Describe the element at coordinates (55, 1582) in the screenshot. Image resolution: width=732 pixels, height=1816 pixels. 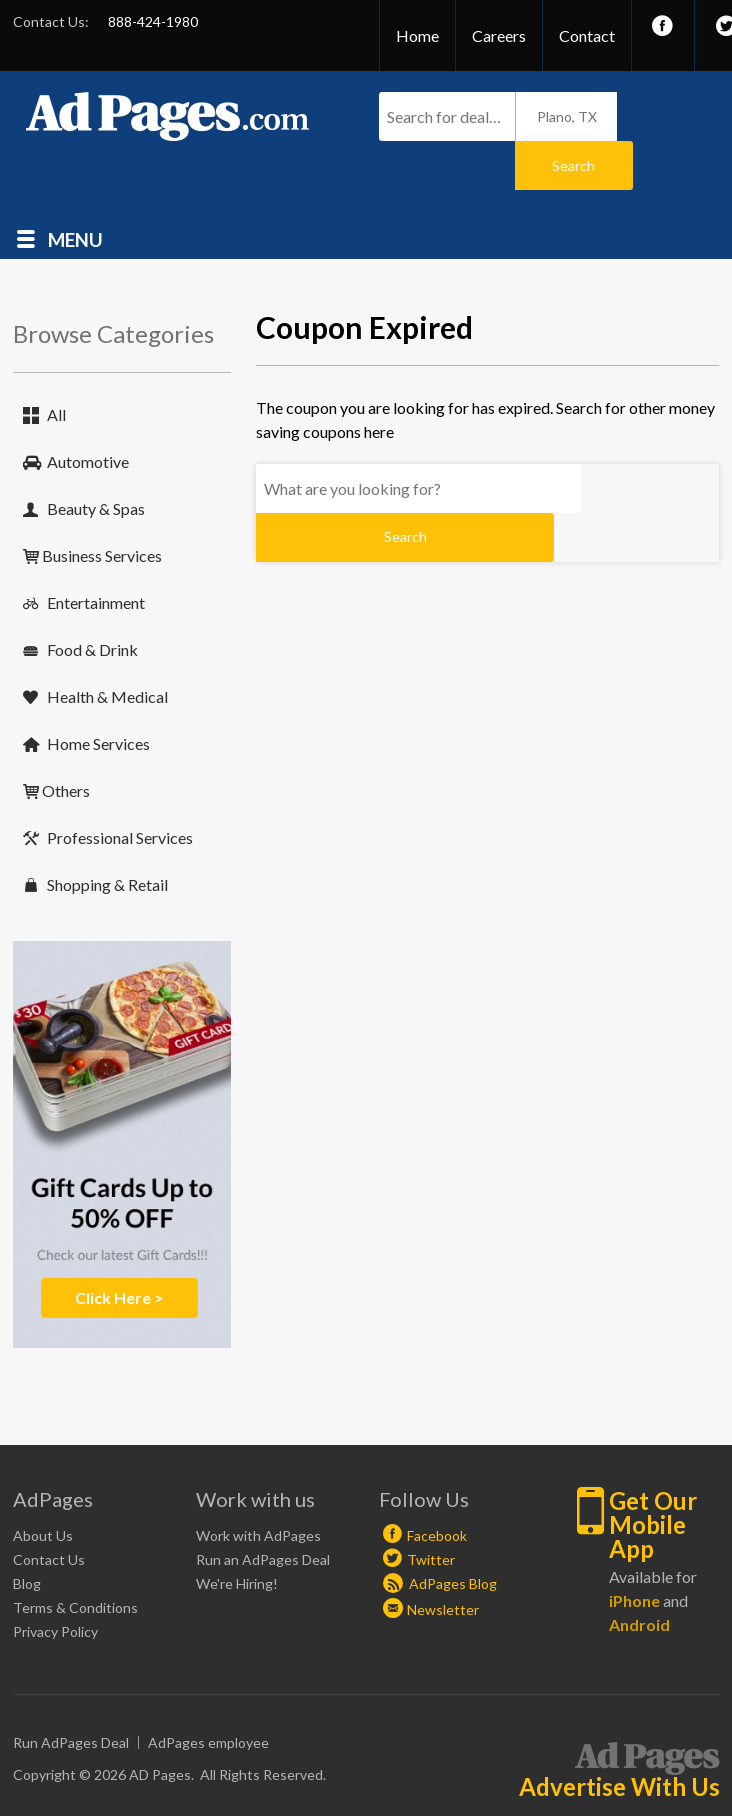
I see `Privacy Policy` at that location.